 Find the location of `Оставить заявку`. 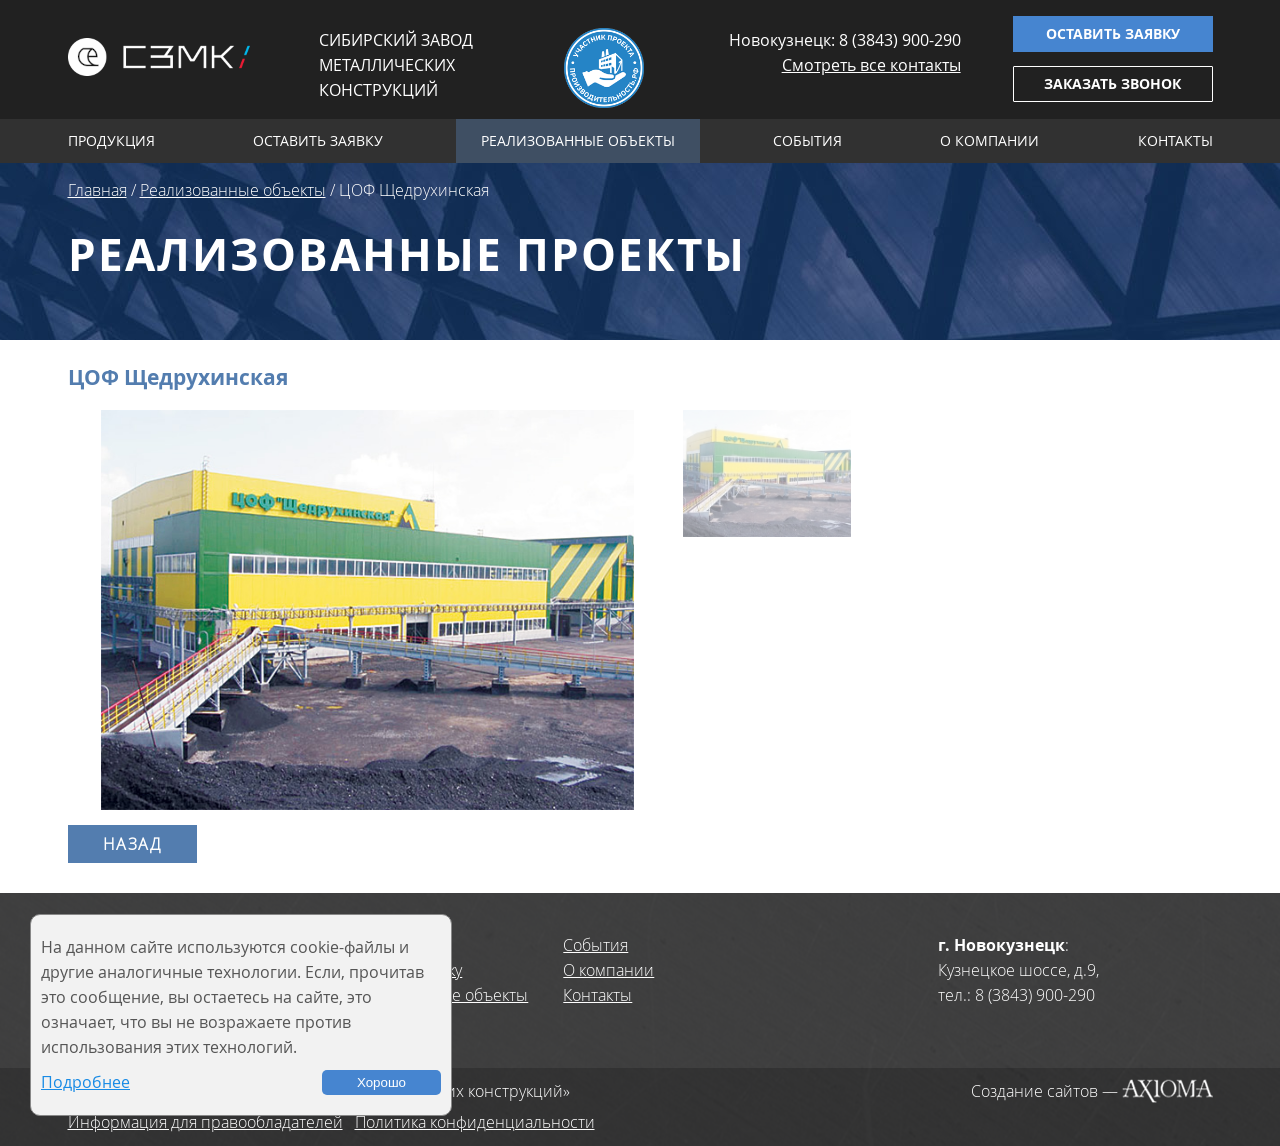

Оставить заявку is located at coordinates (1113, 33).